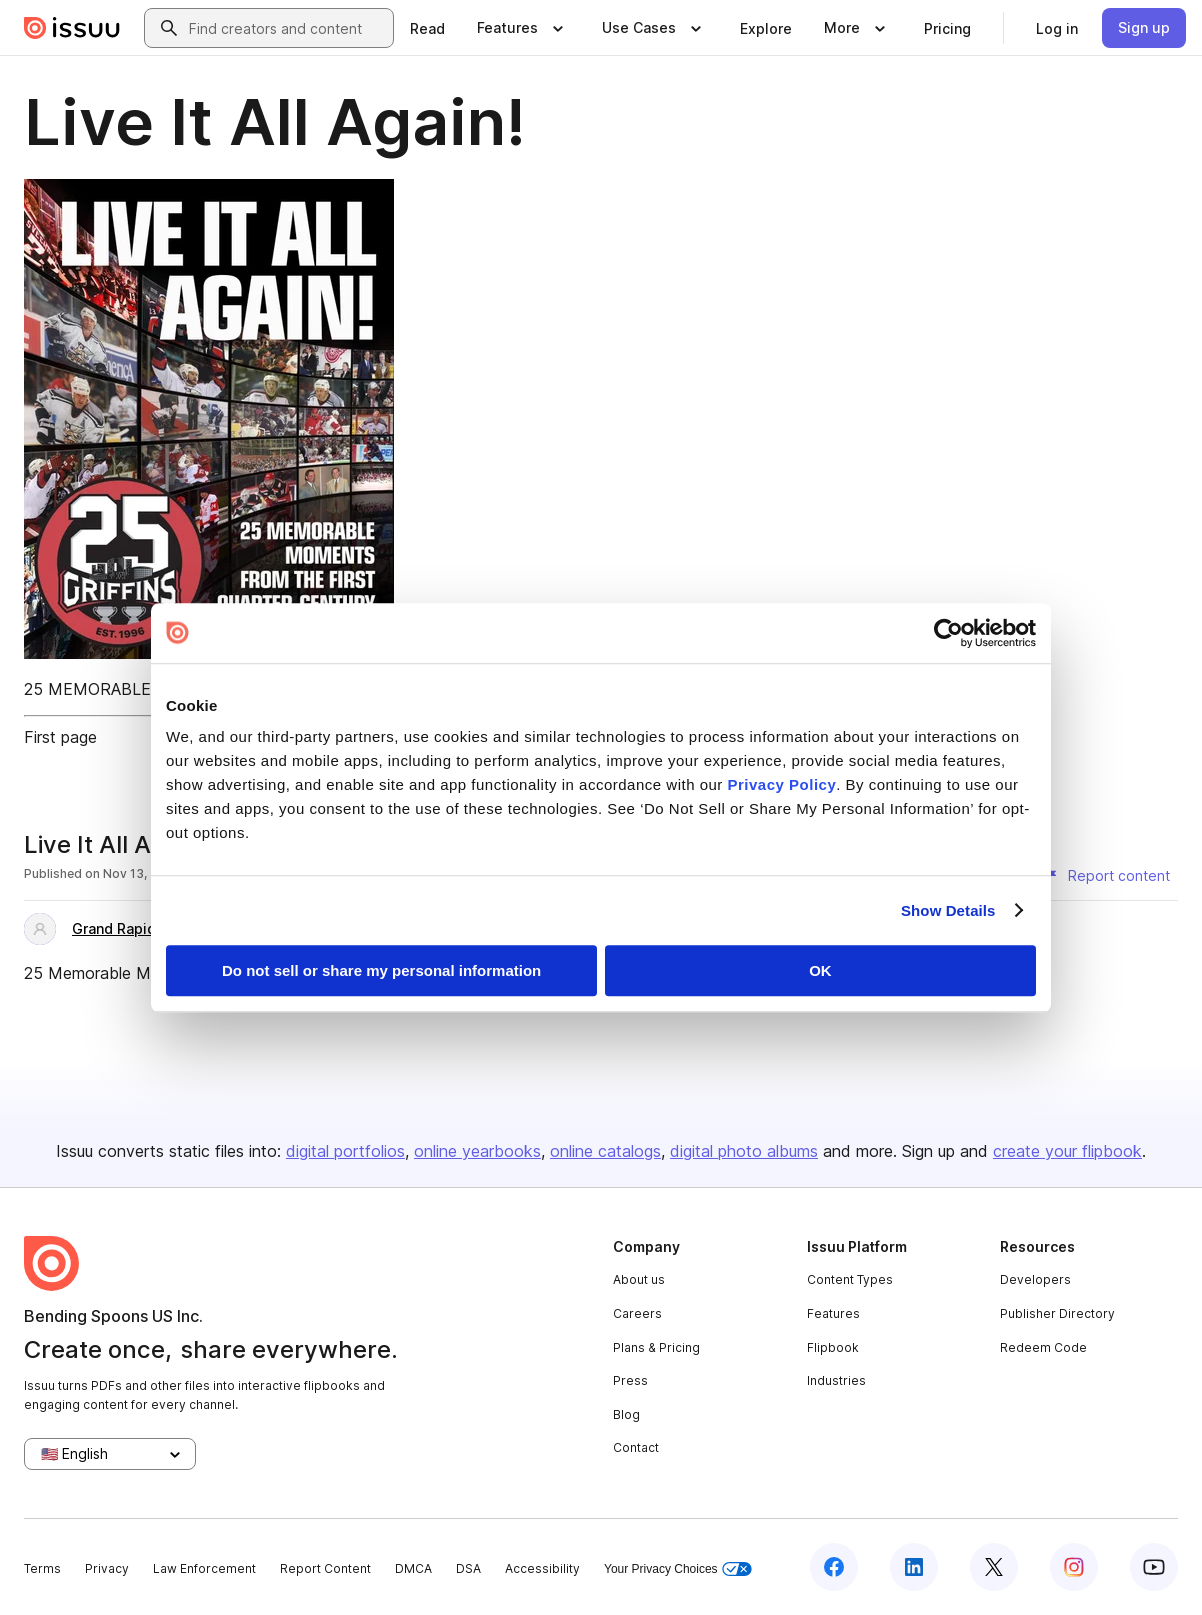 Image resolution: width=1202 pixels, height=1615 pixels. Describe the element at coordinates (948, 633) in the screenshot. I see `[Cookiebot by Usercentrics - opens in a new window]` at that location.